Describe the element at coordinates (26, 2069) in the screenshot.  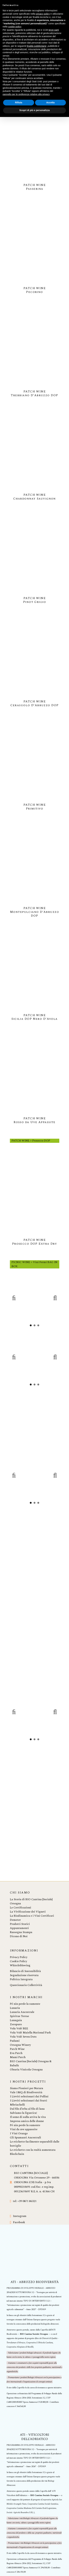
I see `Olearia Vinicola Orsogna` at that location.